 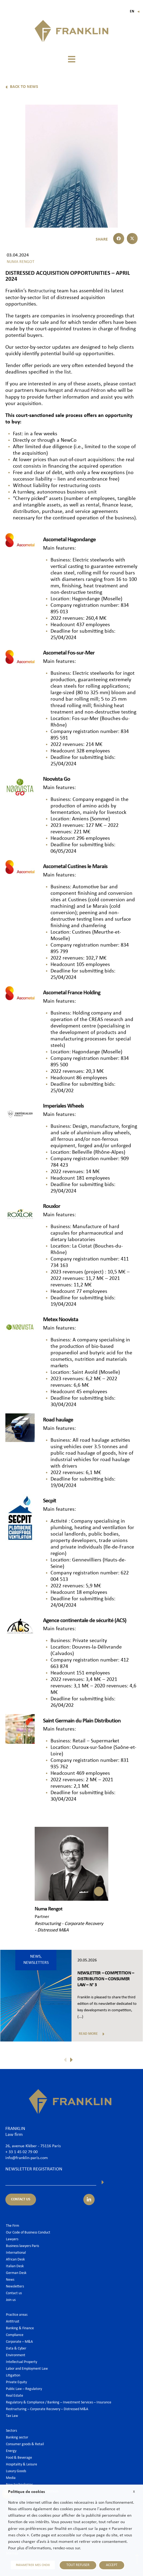 What do you see at coordinates (43, 291) in the screenshot?
I see `Restructuring` at bounding box center [43, 291].